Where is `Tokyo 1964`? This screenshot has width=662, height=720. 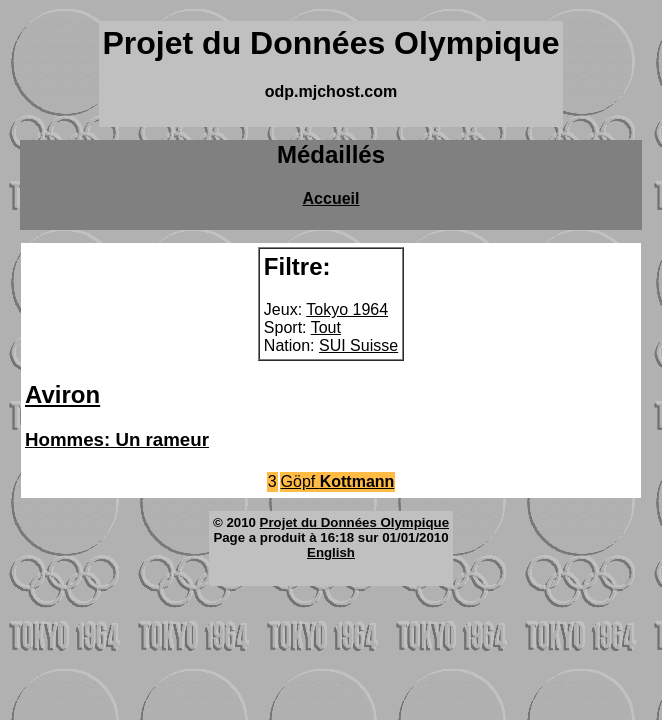 Tokyo 1964 is located at coordinates (347, 309).